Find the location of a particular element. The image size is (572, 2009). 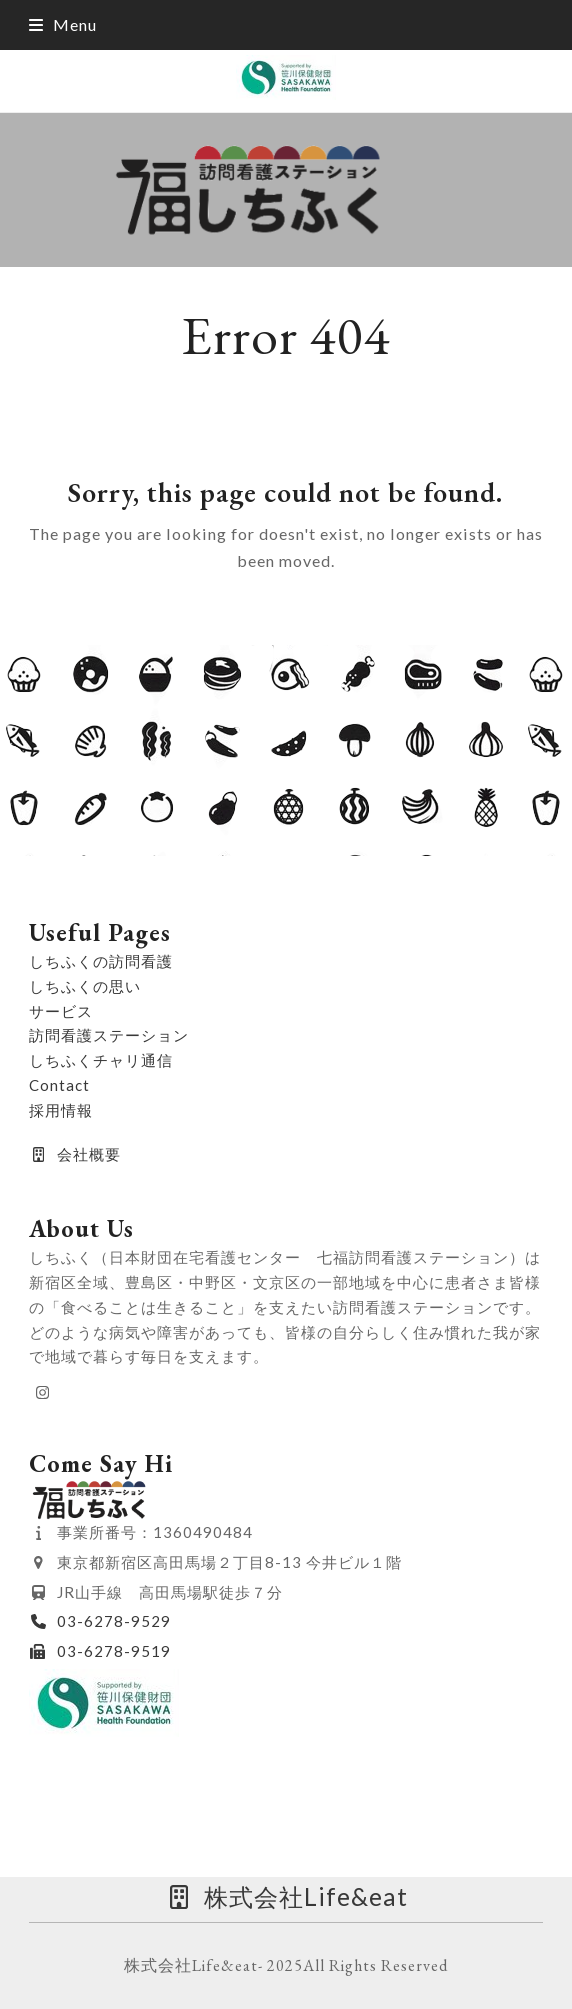

サービス is located at coordinates (61, 1011).